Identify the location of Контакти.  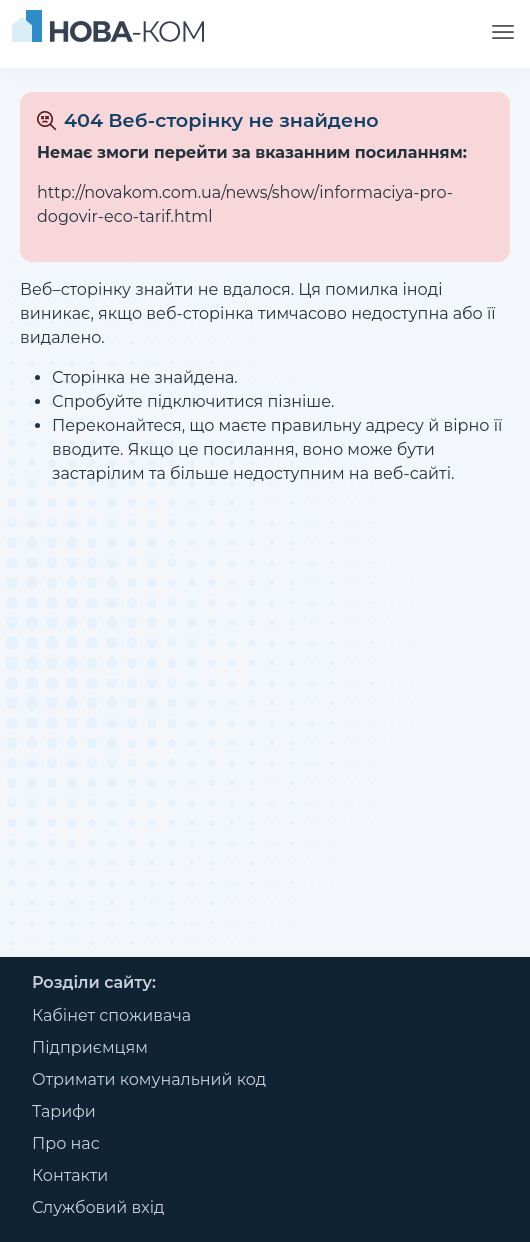
(70, 1175).